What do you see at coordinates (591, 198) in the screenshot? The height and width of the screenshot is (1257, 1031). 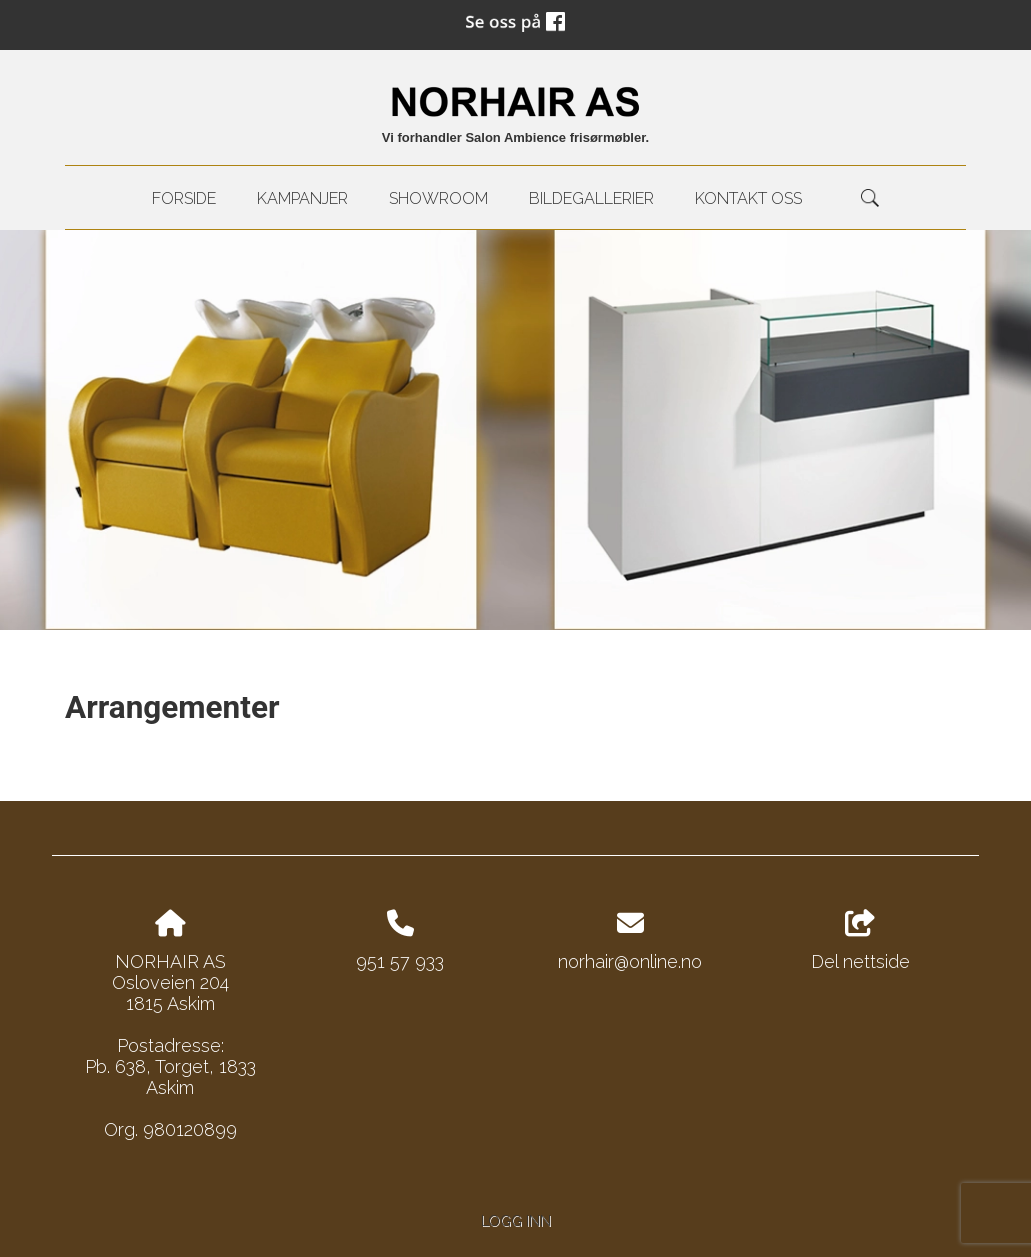 I see `Bildegallerier` at bounding box center [591, 198].